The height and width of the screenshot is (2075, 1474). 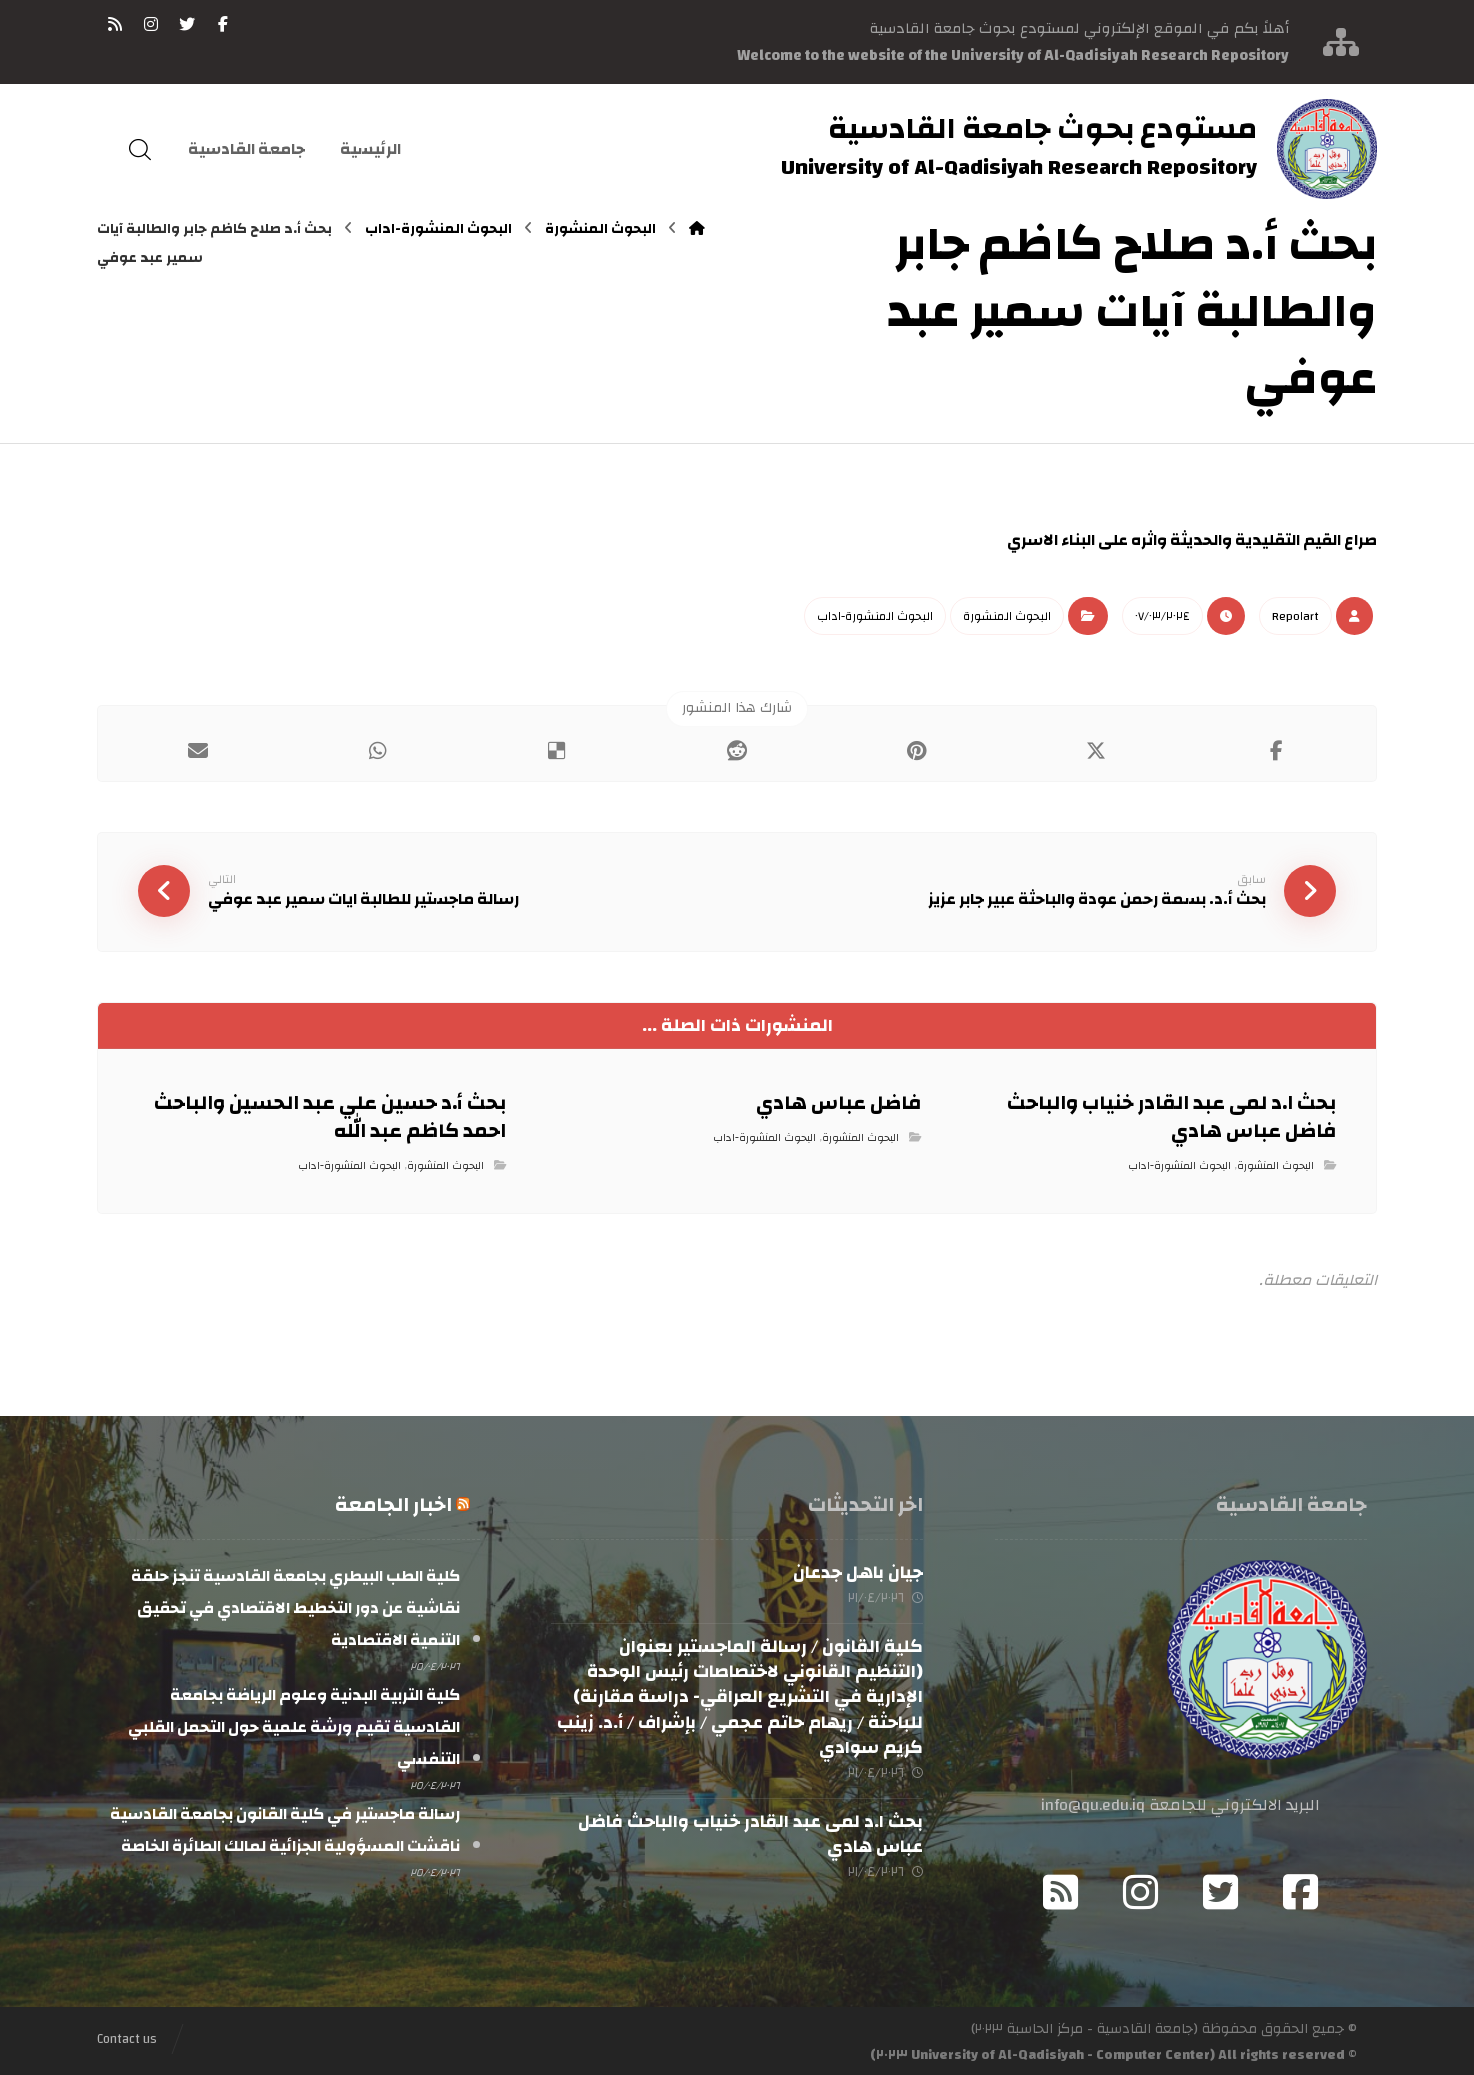 I want to click on البحوث المنشورة, so click(x=1007, y=615).